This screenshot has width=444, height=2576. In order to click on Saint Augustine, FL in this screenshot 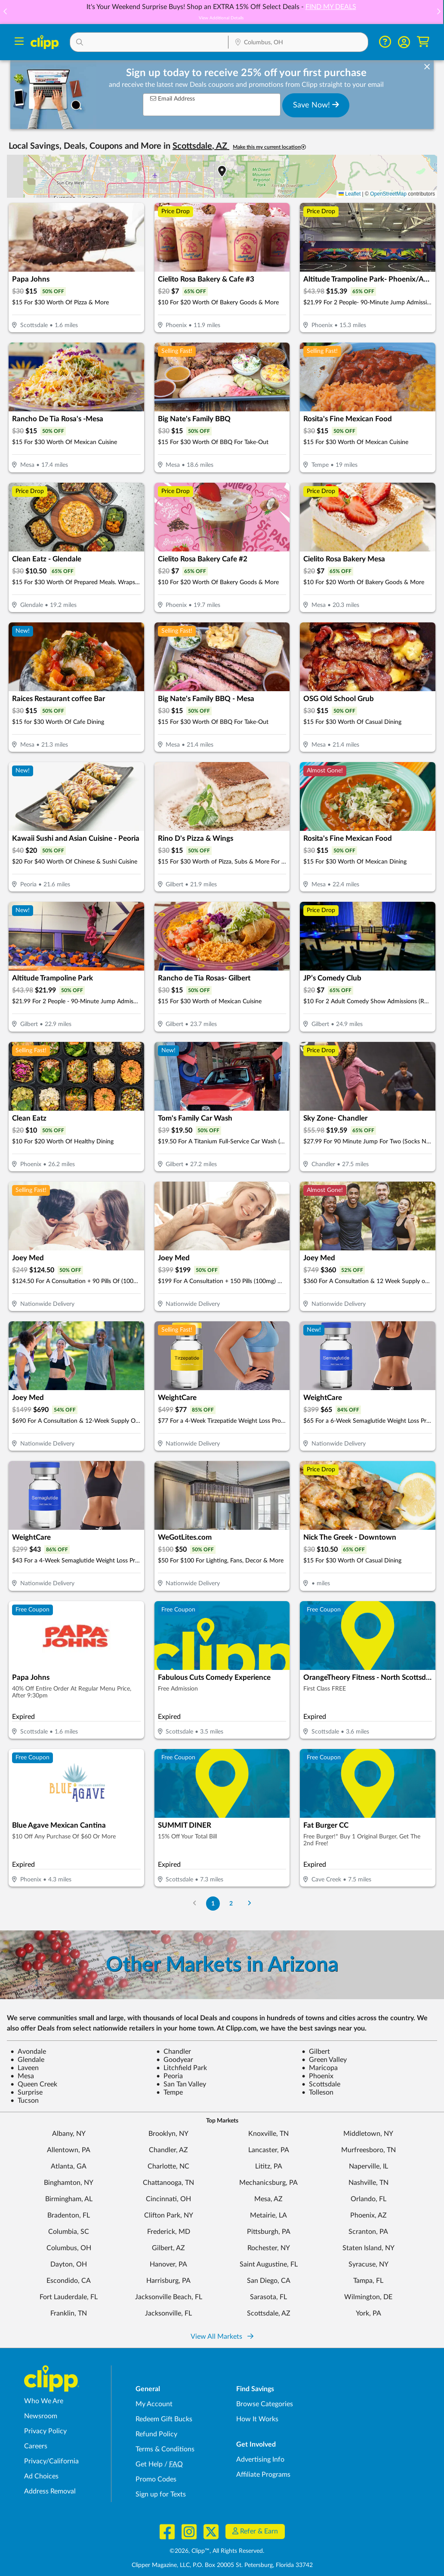, I will do `click(269, 2264)`.